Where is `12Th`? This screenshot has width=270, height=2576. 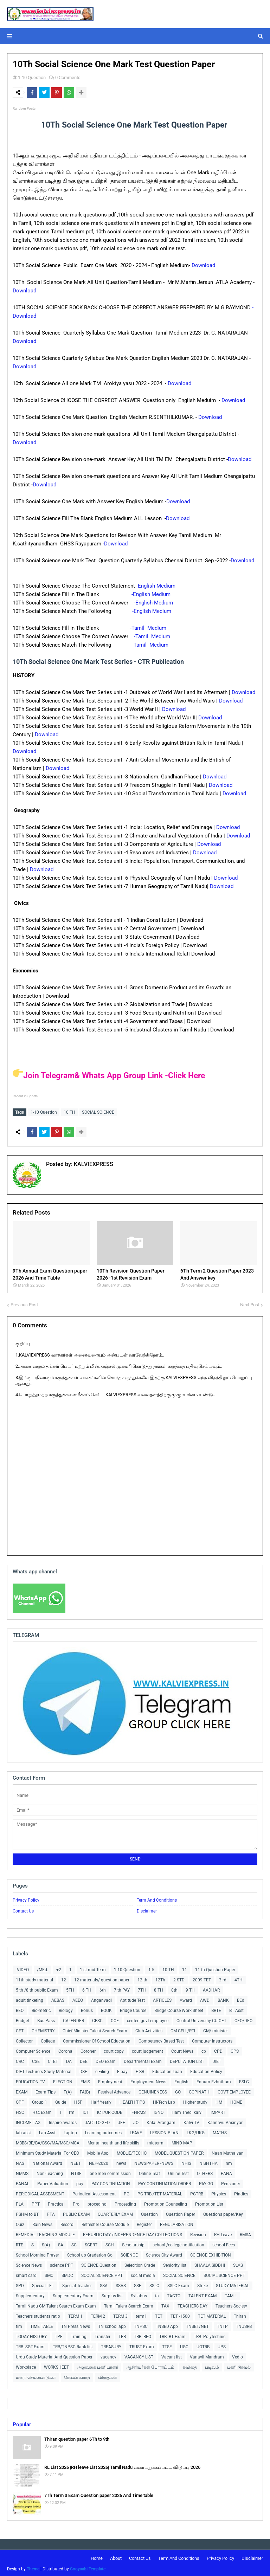 12Th is located at coordinates (160, 1978).